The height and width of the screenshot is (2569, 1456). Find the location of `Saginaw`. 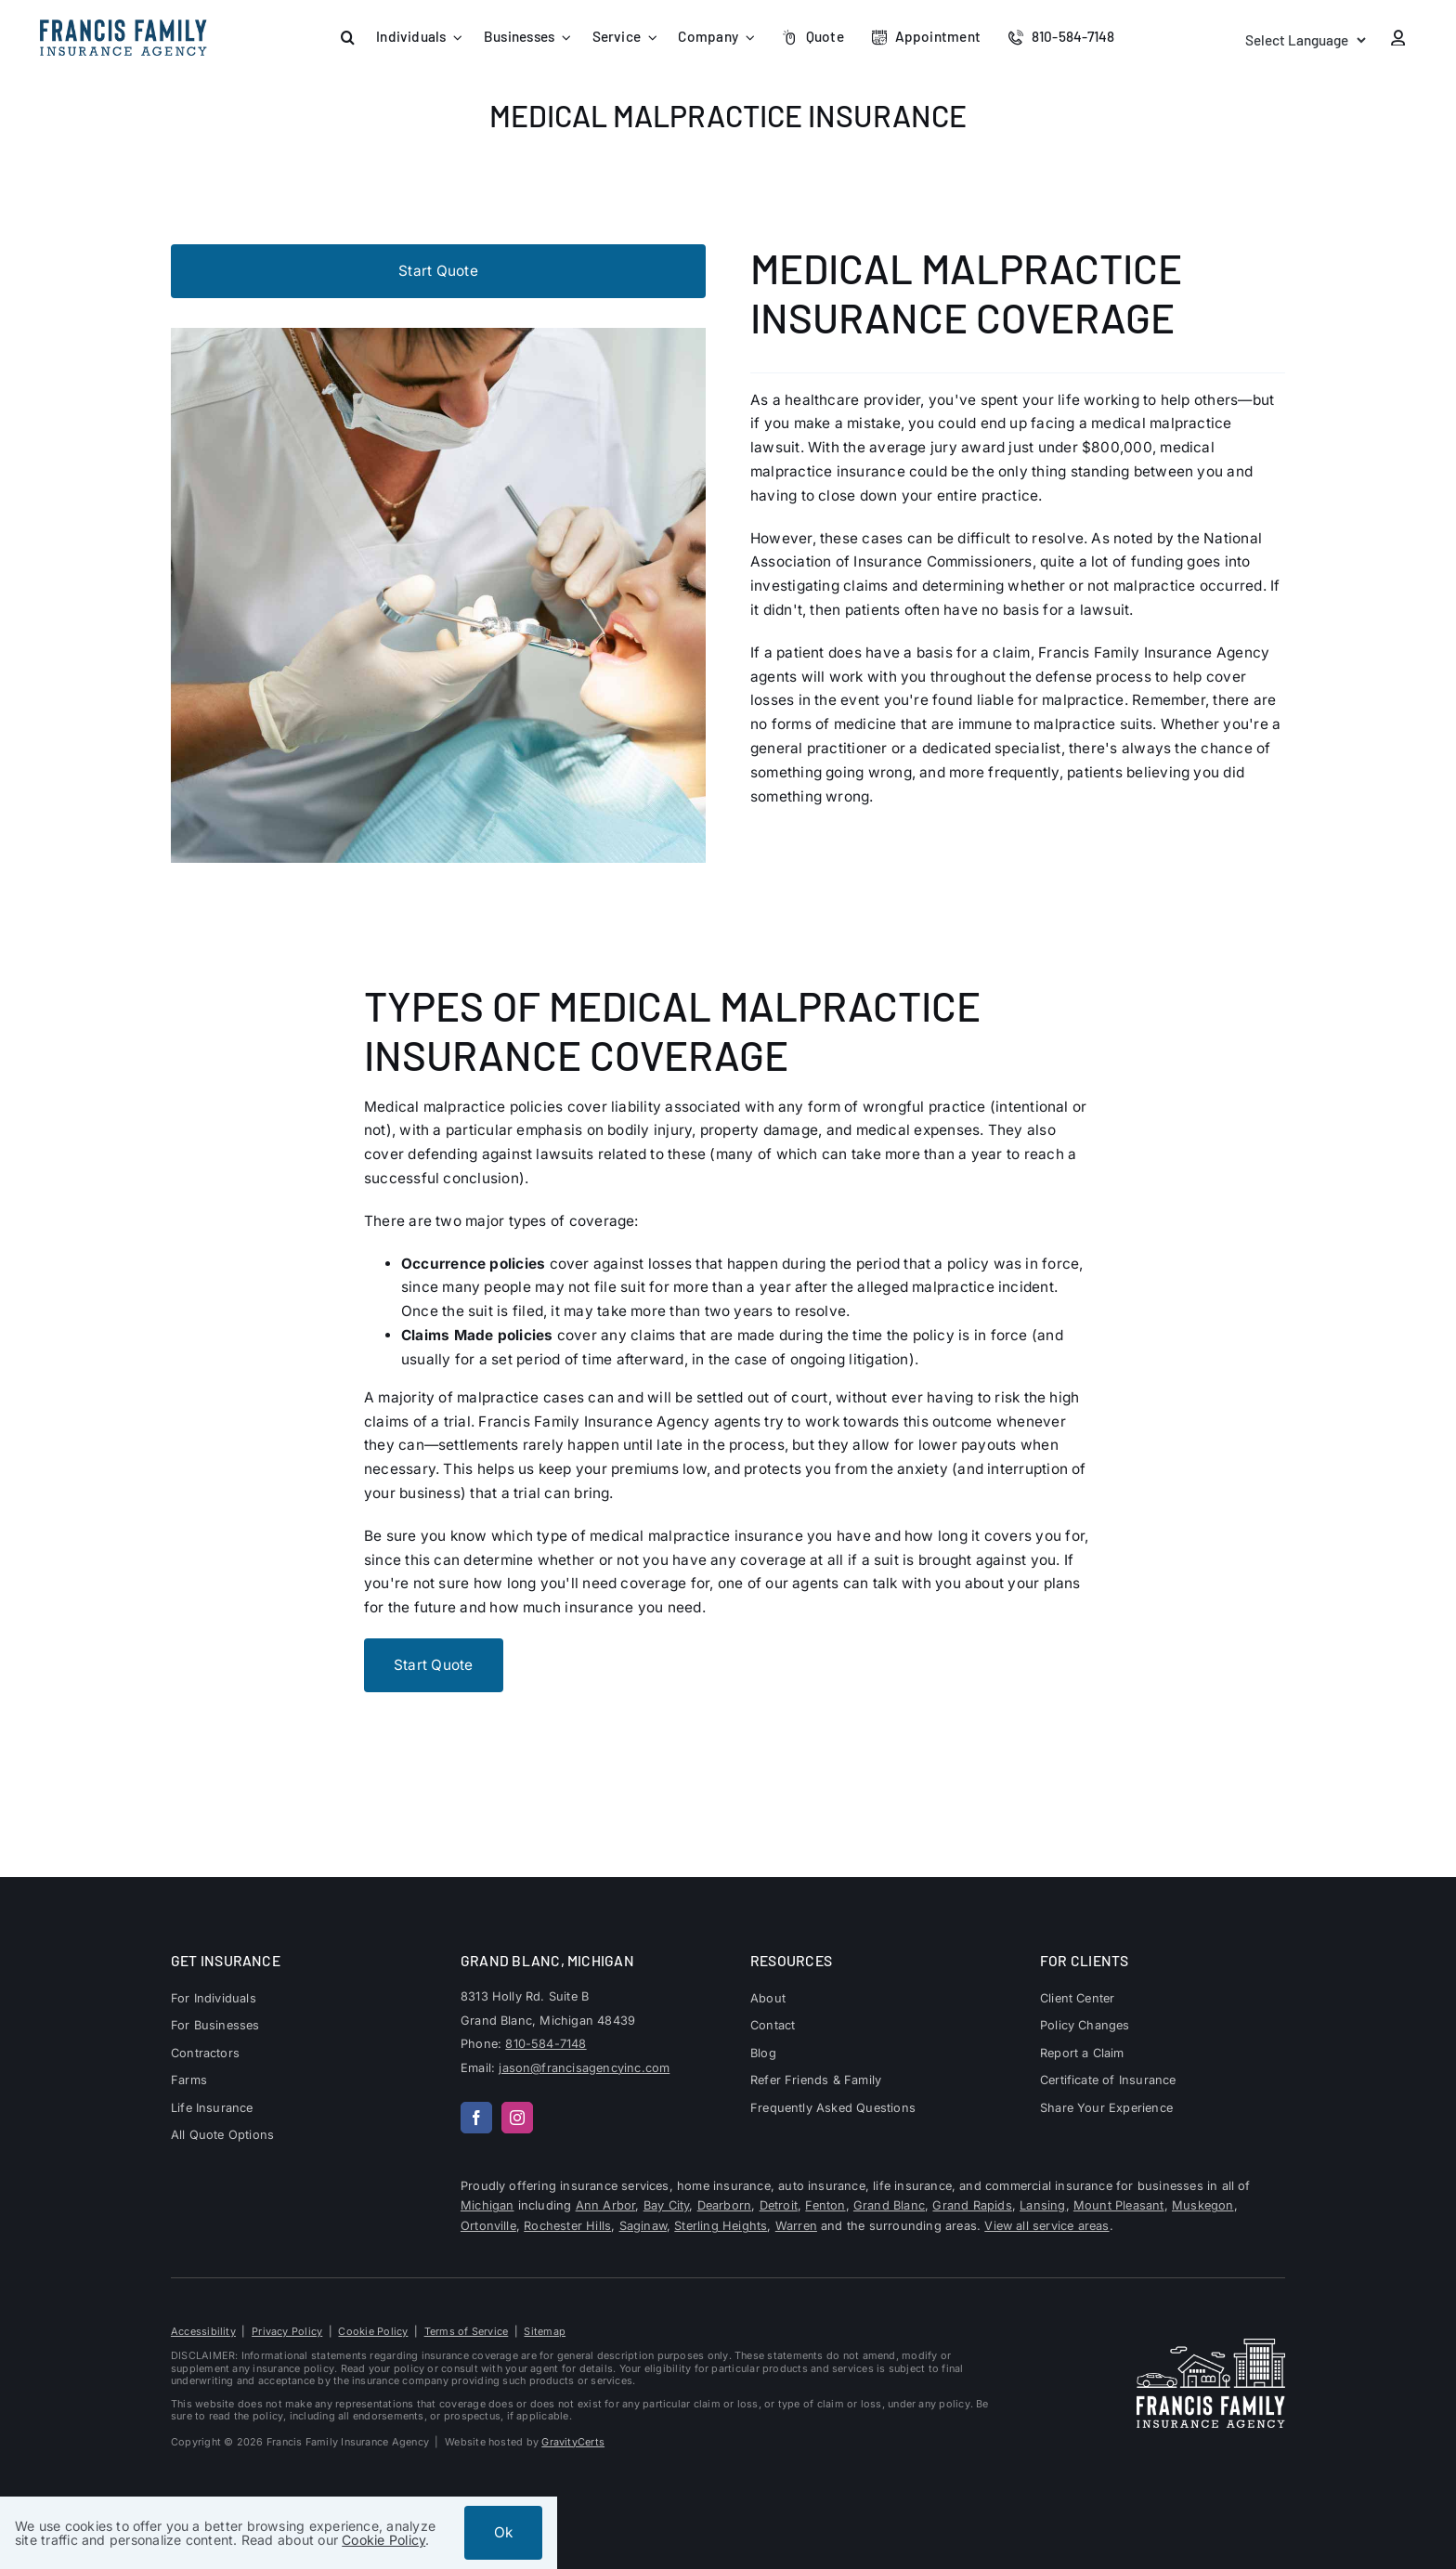

Saginaw is located at coordinates (643, 2226).